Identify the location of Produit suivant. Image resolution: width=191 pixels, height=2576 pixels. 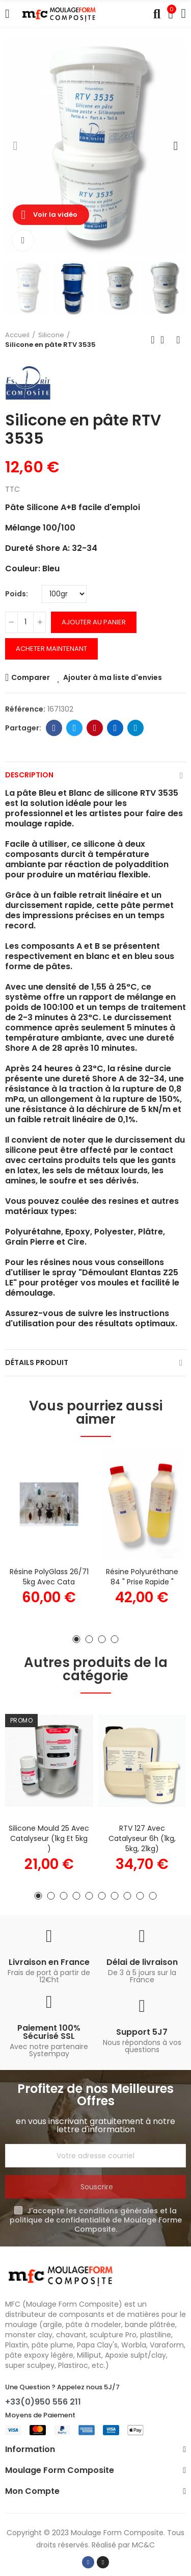
(178, 340).